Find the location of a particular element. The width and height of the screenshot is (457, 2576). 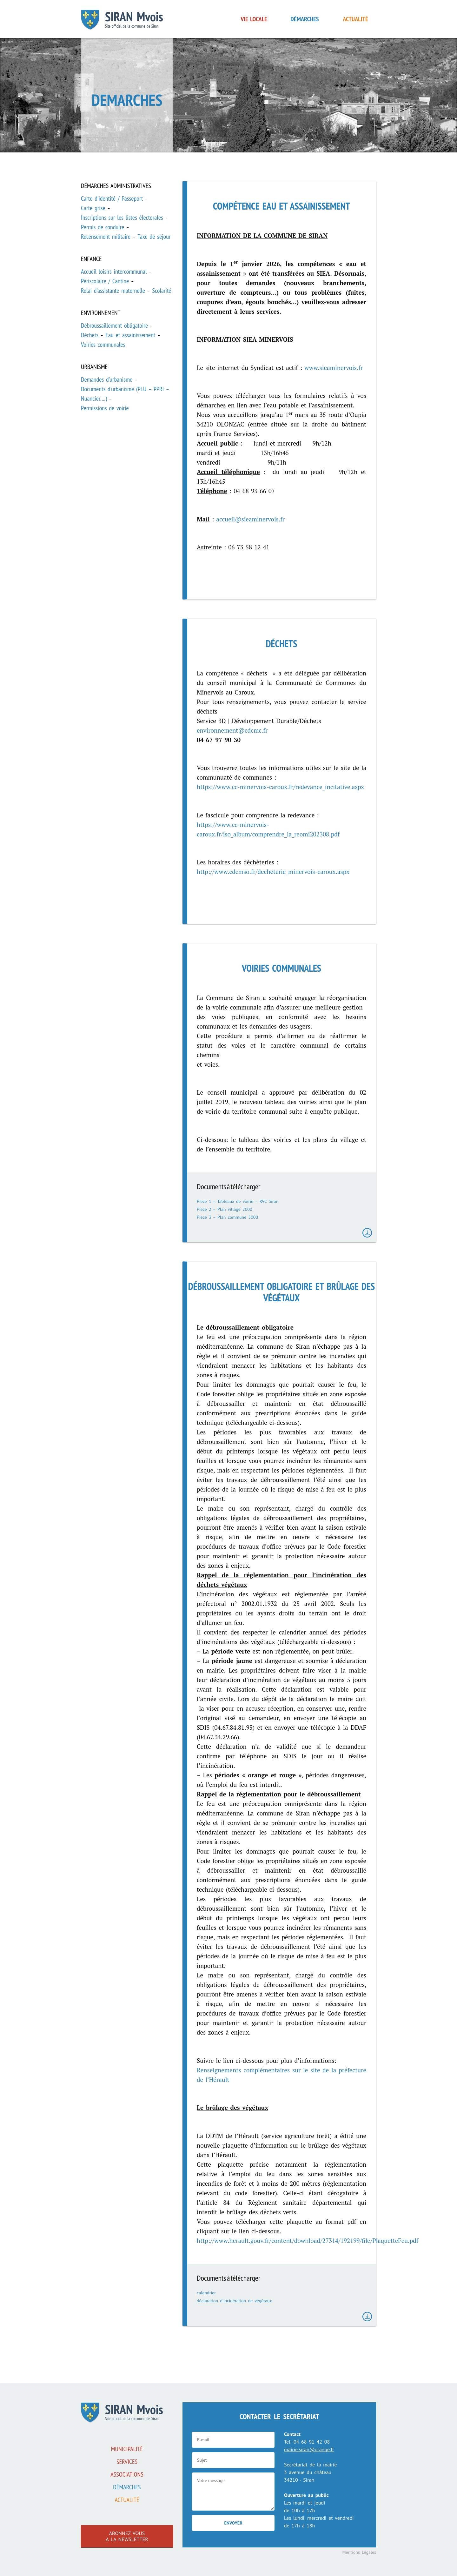

accueil@sieaminervois.fr is located at coordinates (250, 519).